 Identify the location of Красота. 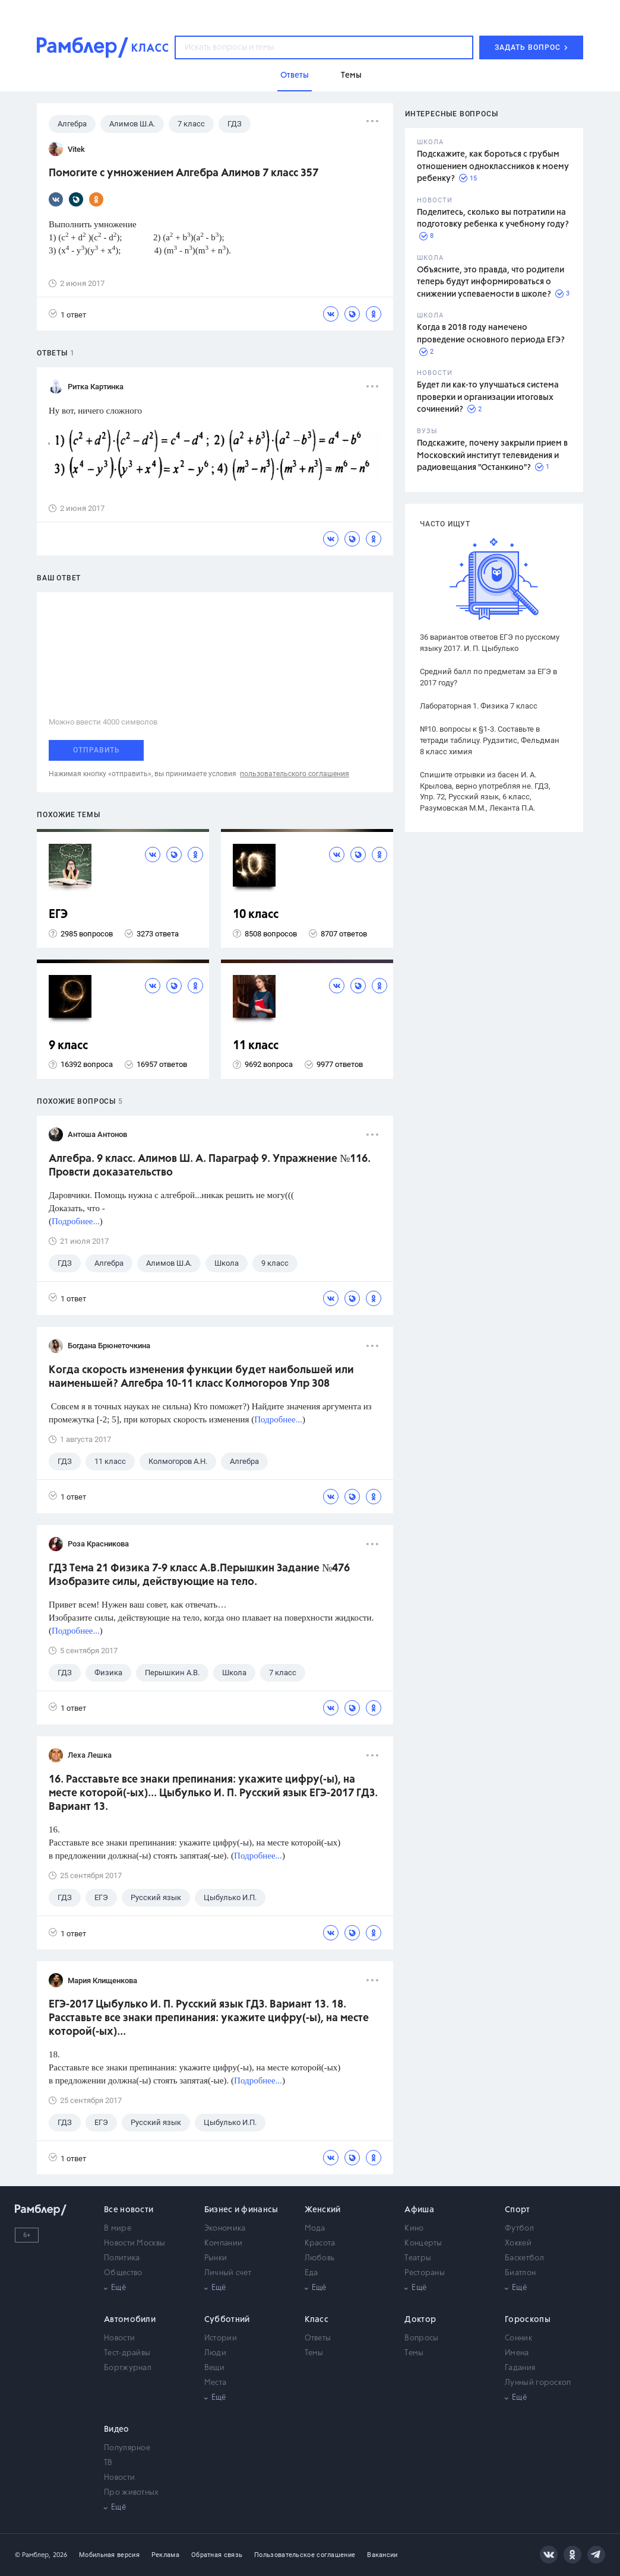
(320, 2243).